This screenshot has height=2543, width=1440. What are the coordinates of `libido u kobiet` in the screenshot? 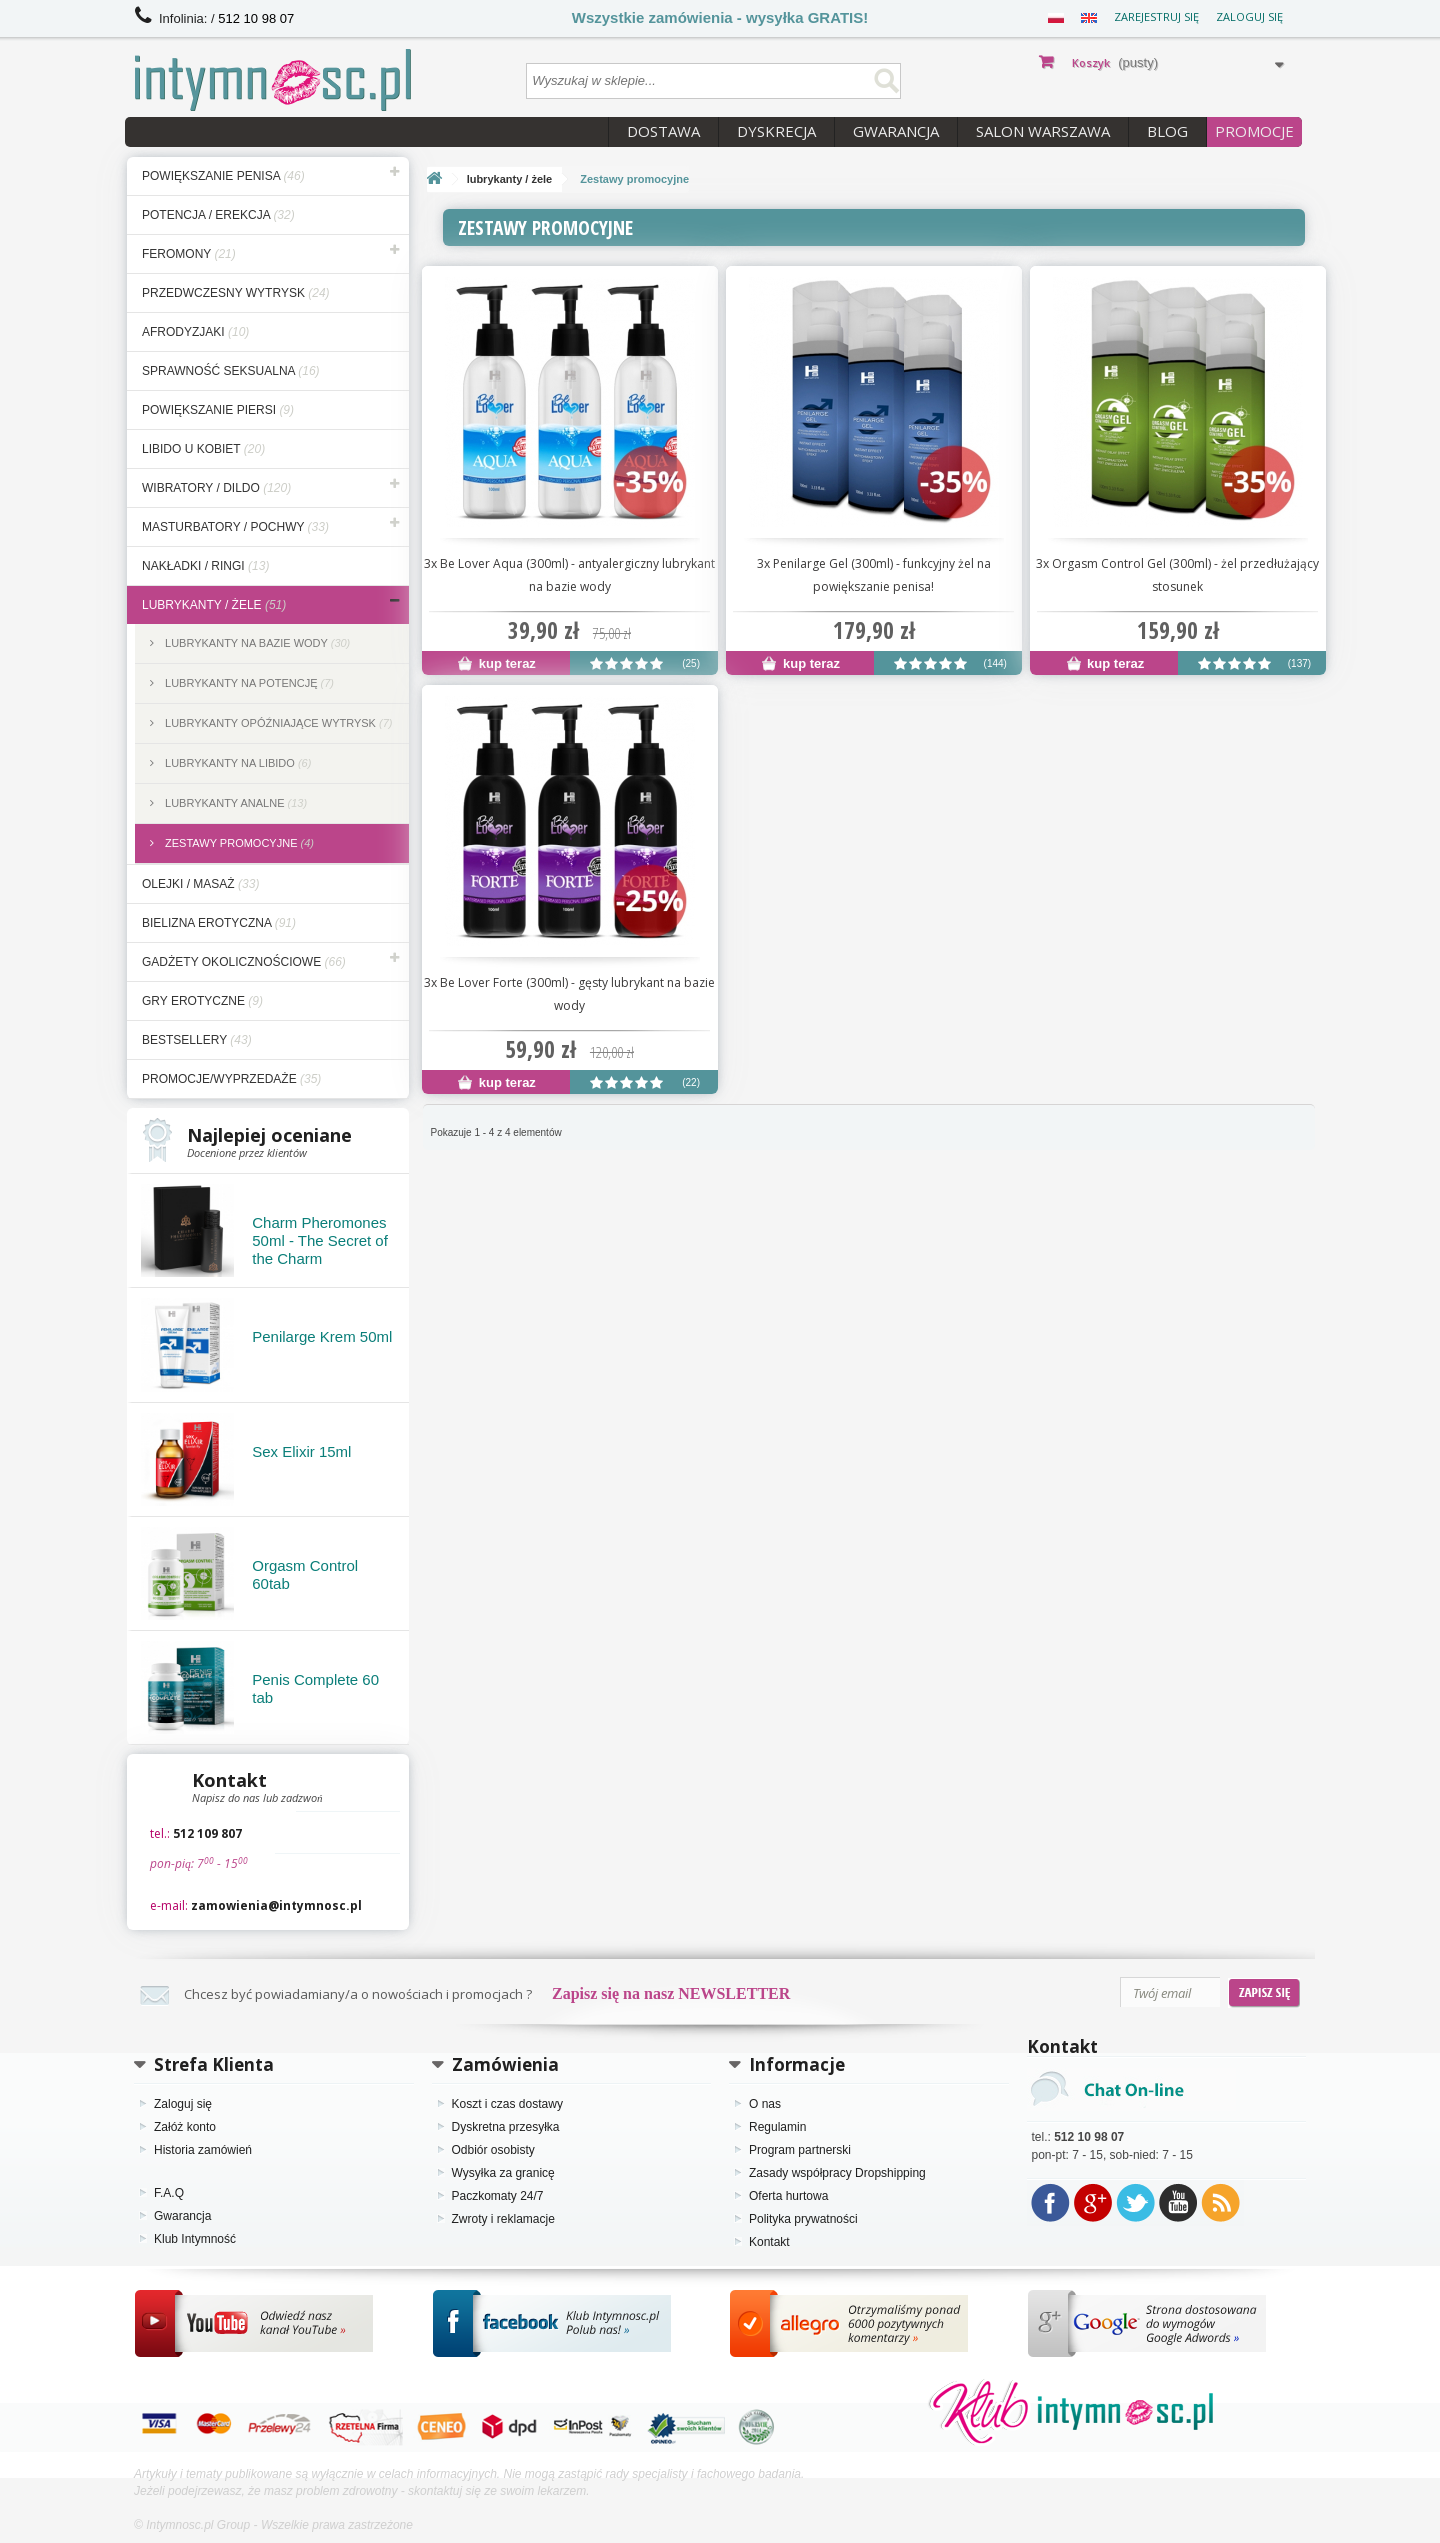 It's located at (203, 449).